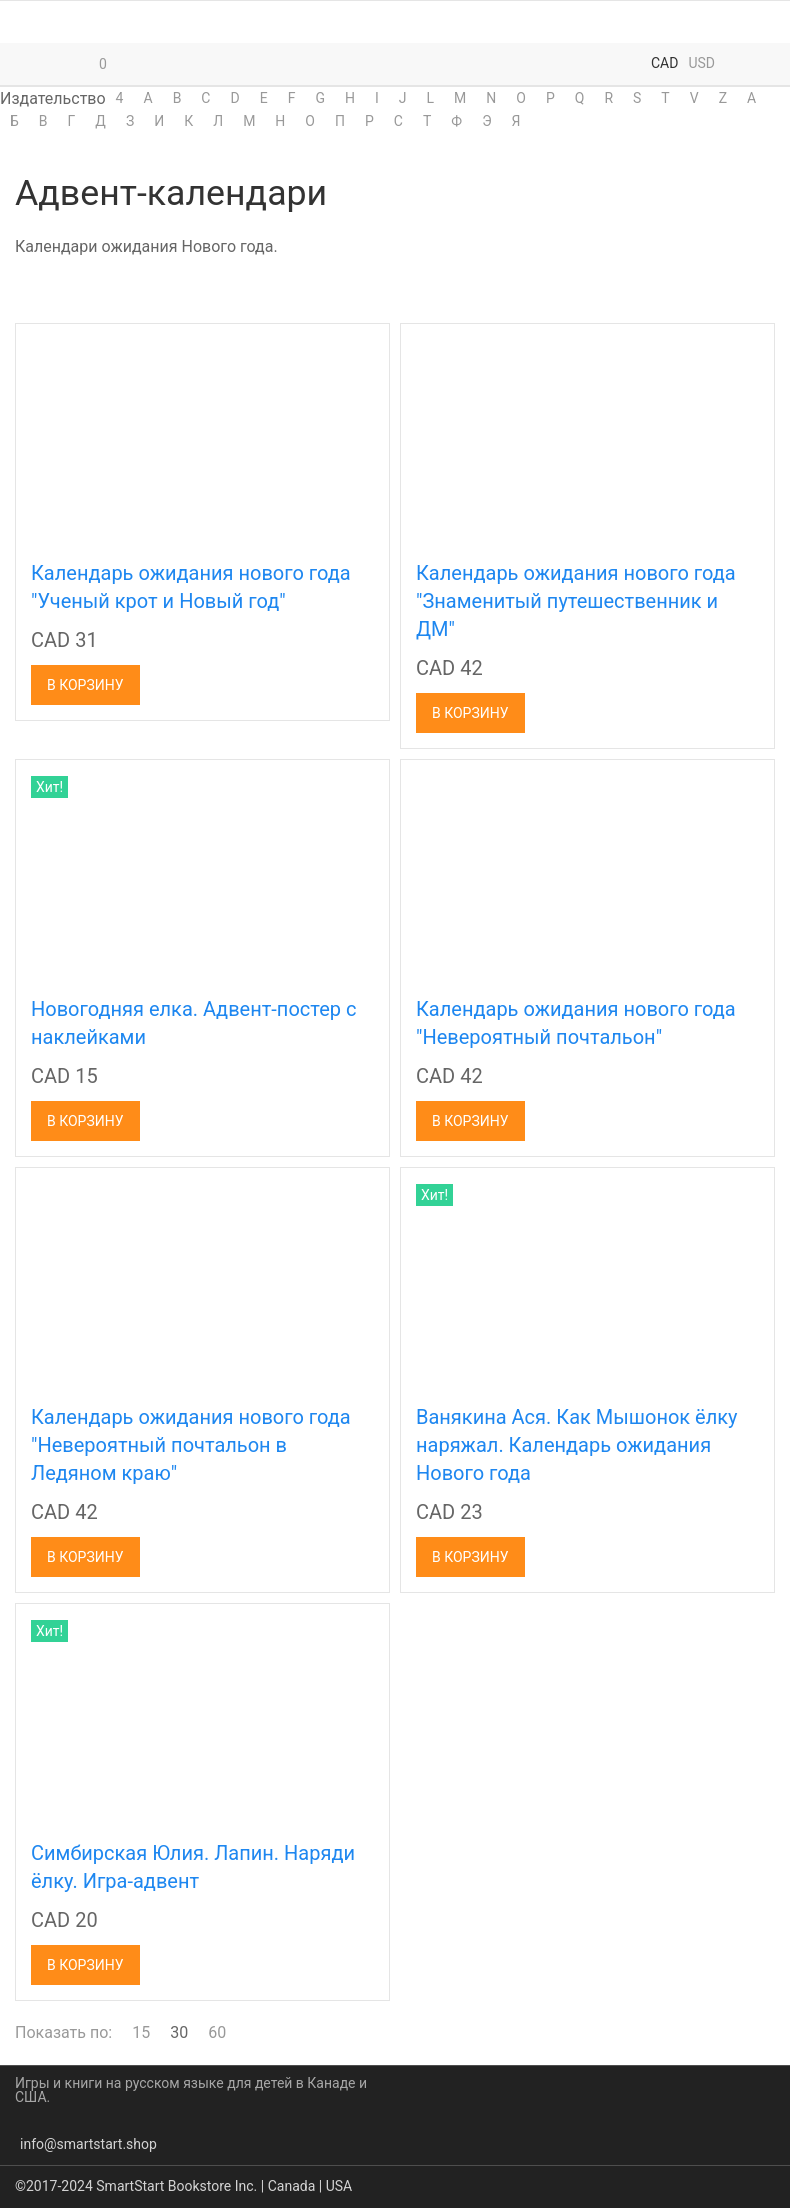  Describe the element at coordinates (577, 1445) in the screenshot. I see `Ванякина Ася. Как Мышонок ёлку наряжал. Календарь ожидания Нового года` at that location.